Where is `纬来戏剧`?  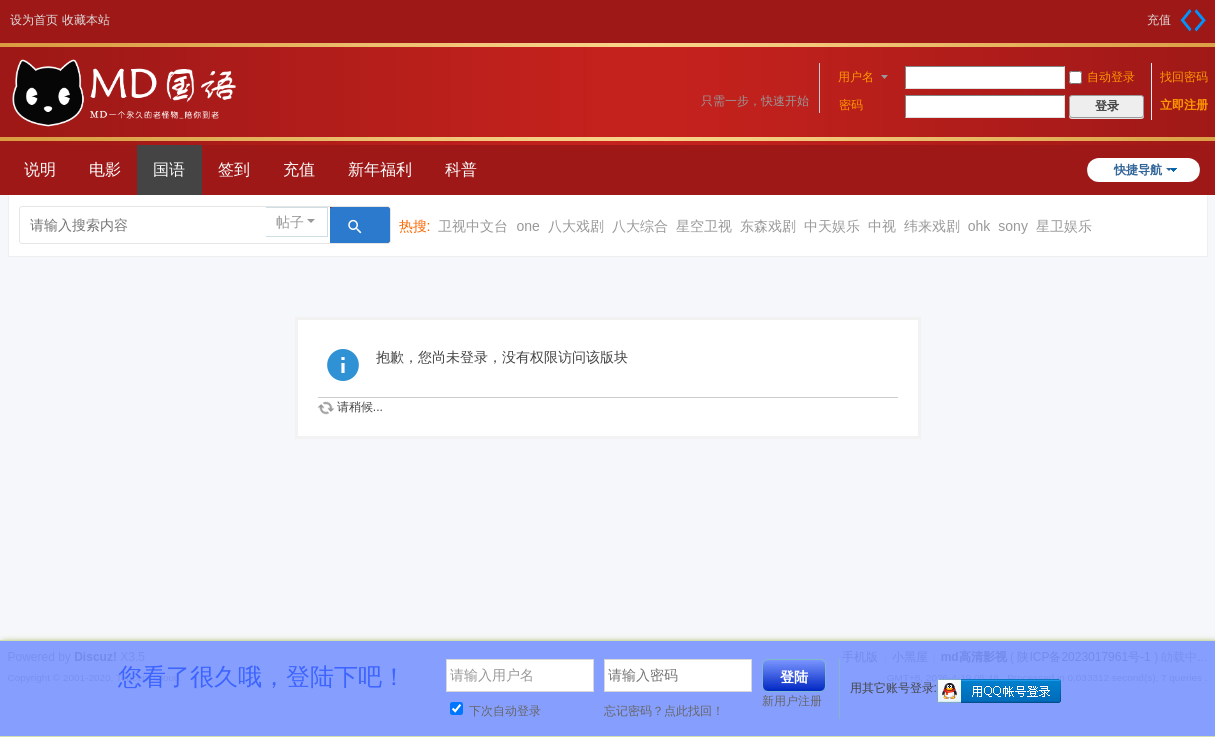 纬来戏剧 is located at coordinates (932, 226).